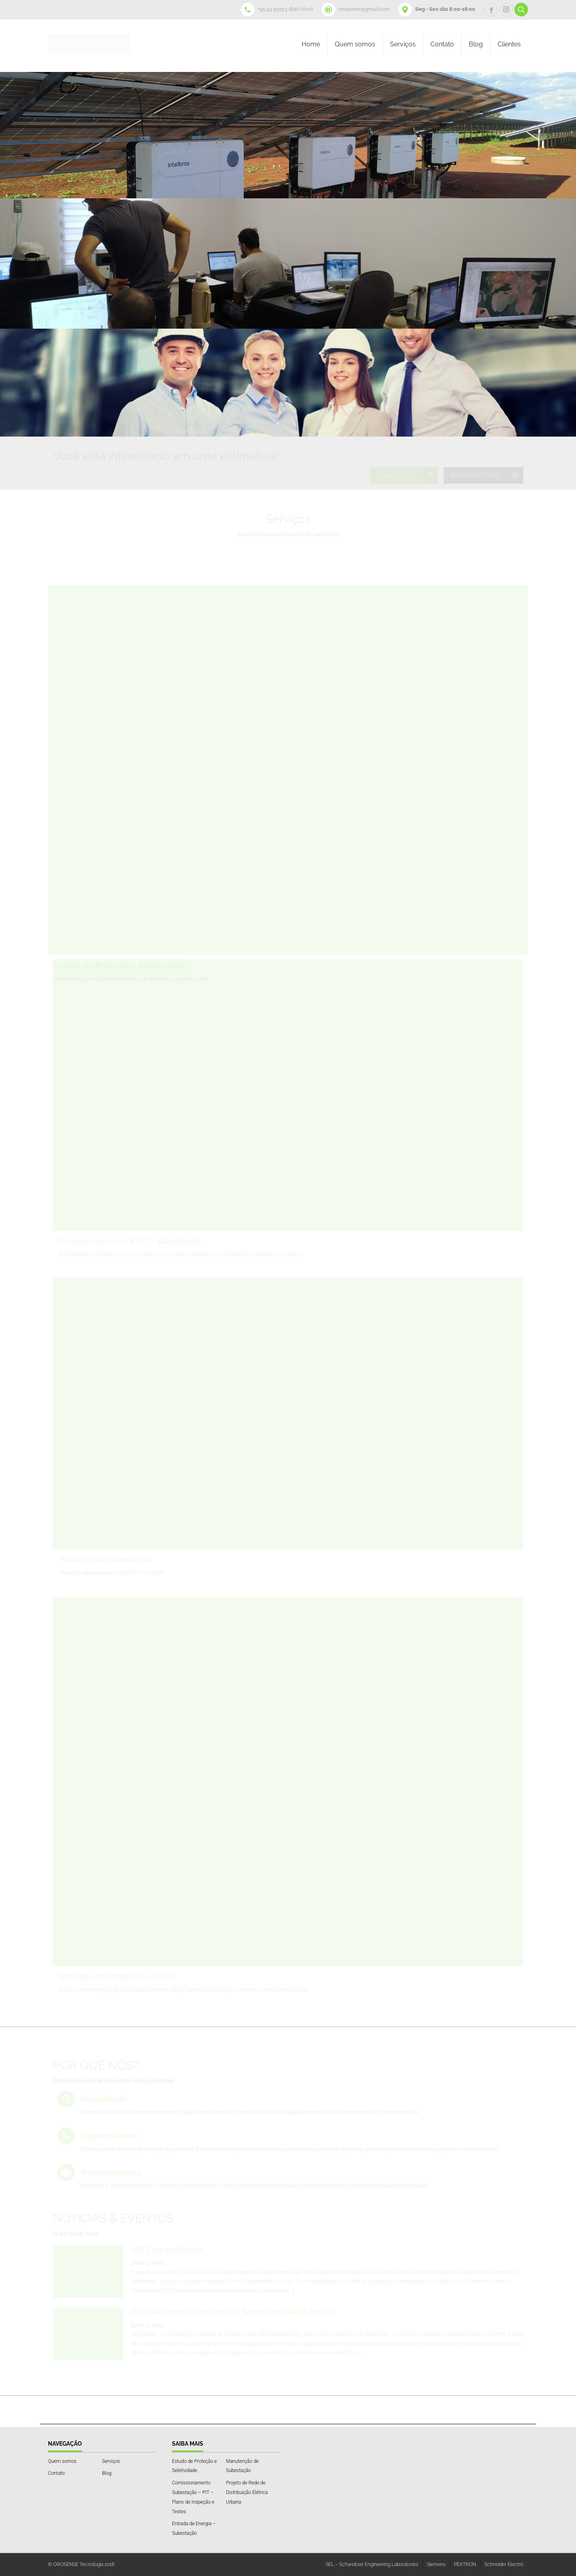 This screenshot has height=2576, width=576. Describe the element at coordinates (476, 44) in the screenshot. I see `Blog` at that location.